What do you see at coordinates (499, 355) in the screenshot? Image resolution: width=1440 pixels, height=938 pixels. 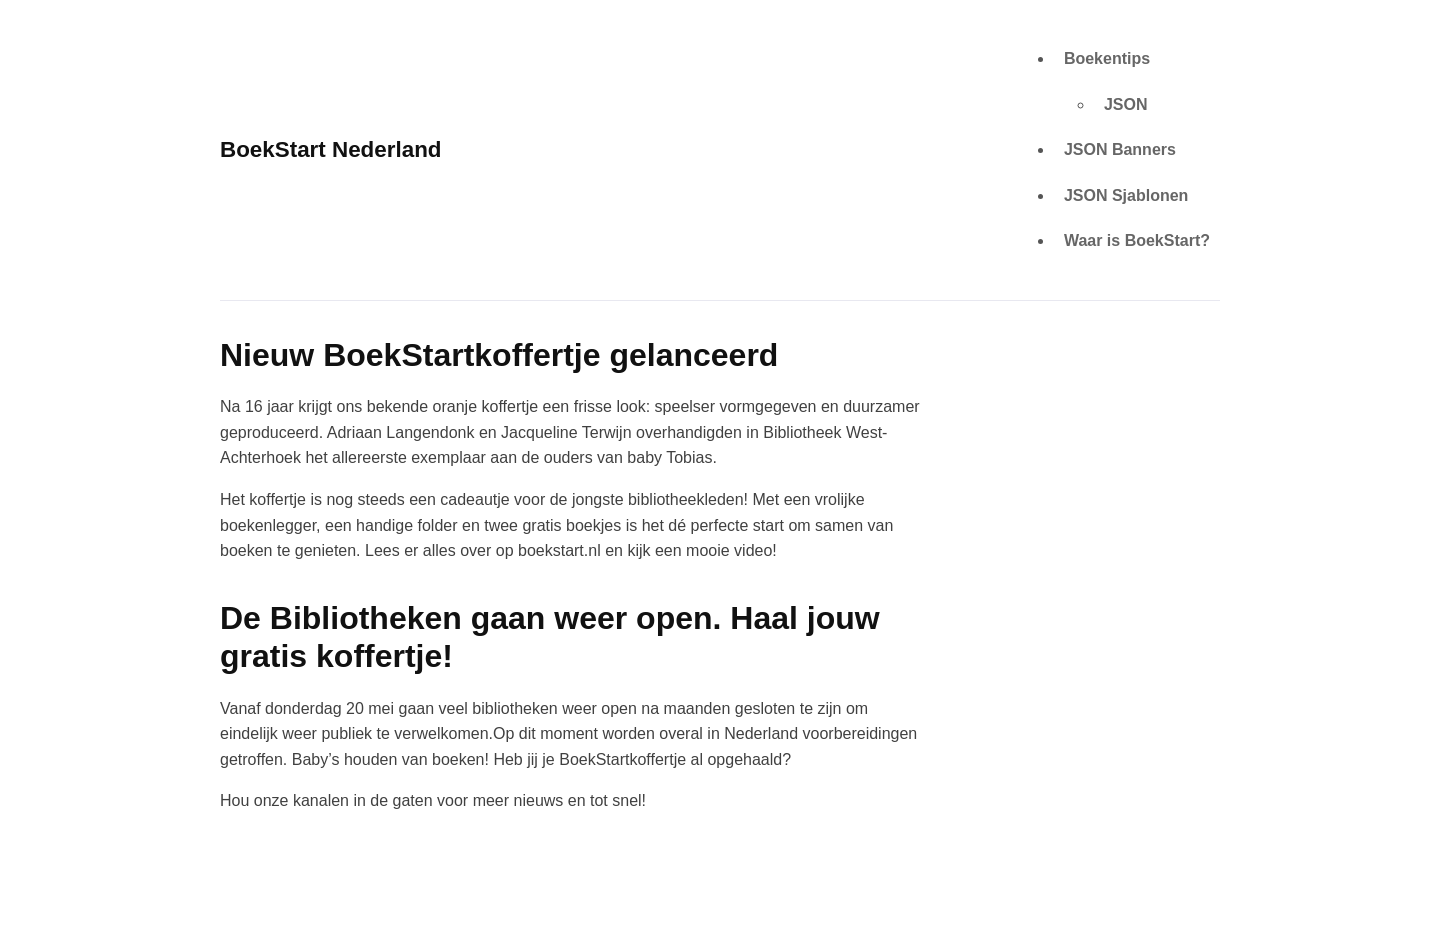 I see `Nieuw BoekStartkoffertje gelanceerd` at bounding box center [499, 355].